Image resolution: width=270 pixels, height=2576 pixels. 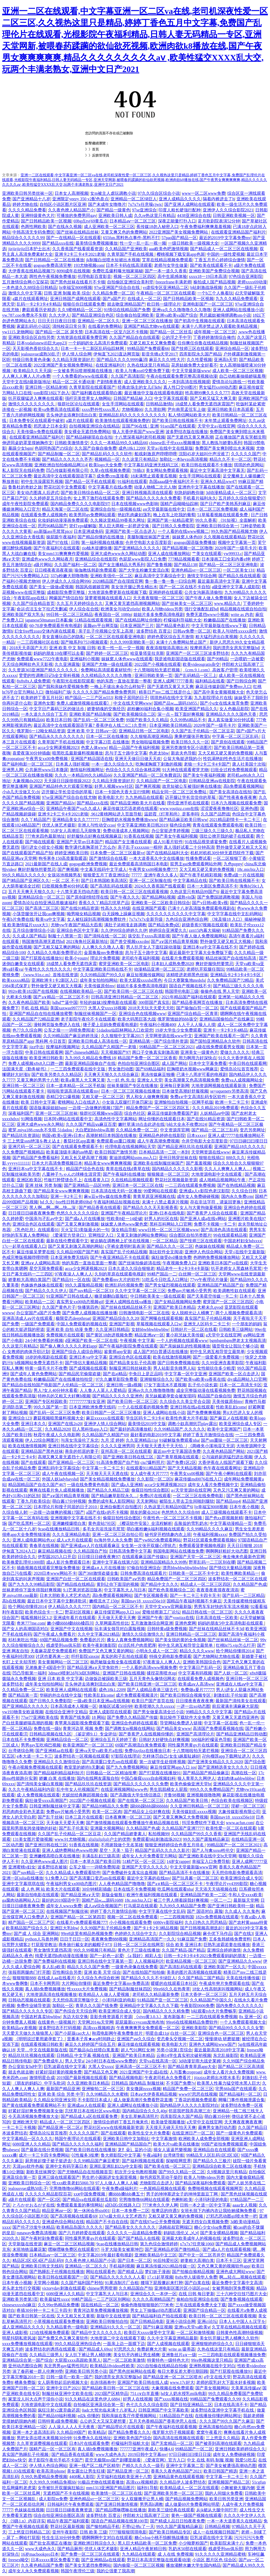 What do you see at coordinates (98, 1717) in the screenshot?
I see `18 网站` at bounding box center [98, 1717].